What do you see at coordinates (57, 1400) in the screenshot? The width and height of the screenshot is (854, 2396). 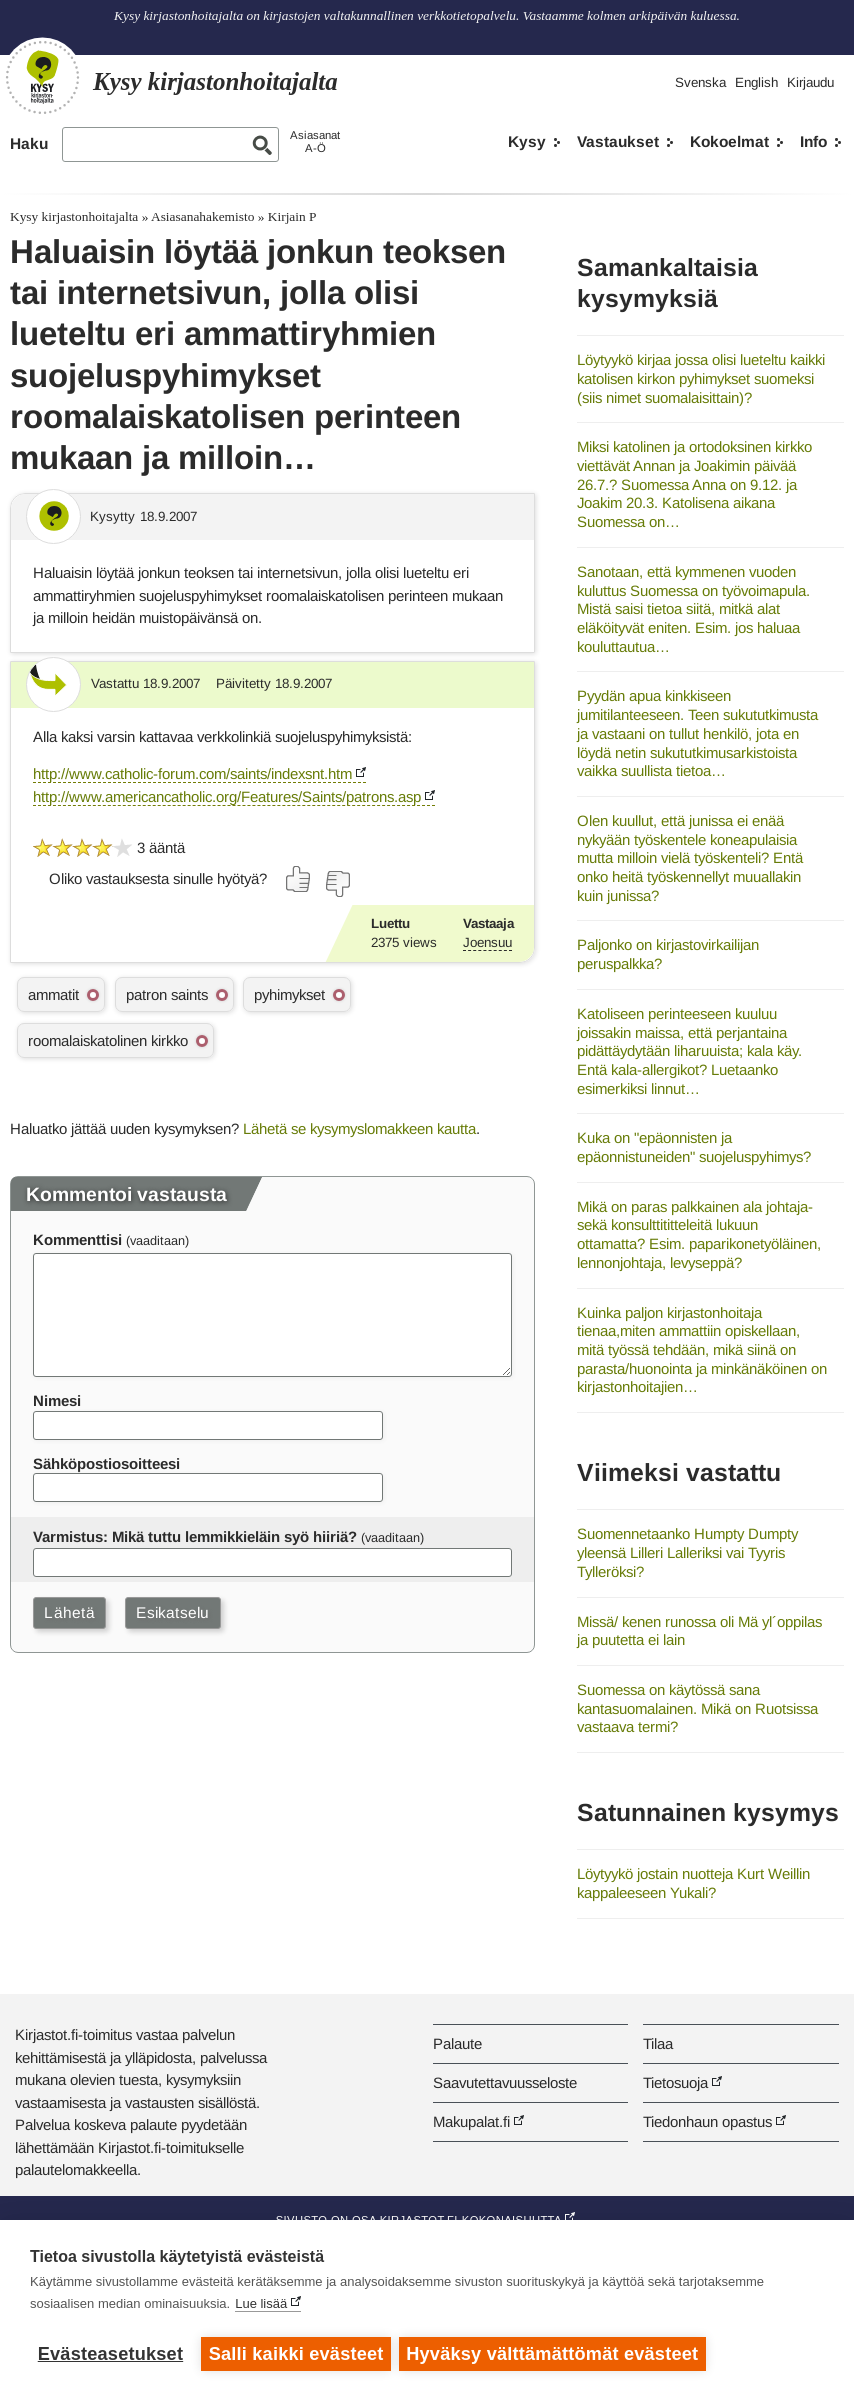 I see `Nimesi` at bounding box center [57, 1400].